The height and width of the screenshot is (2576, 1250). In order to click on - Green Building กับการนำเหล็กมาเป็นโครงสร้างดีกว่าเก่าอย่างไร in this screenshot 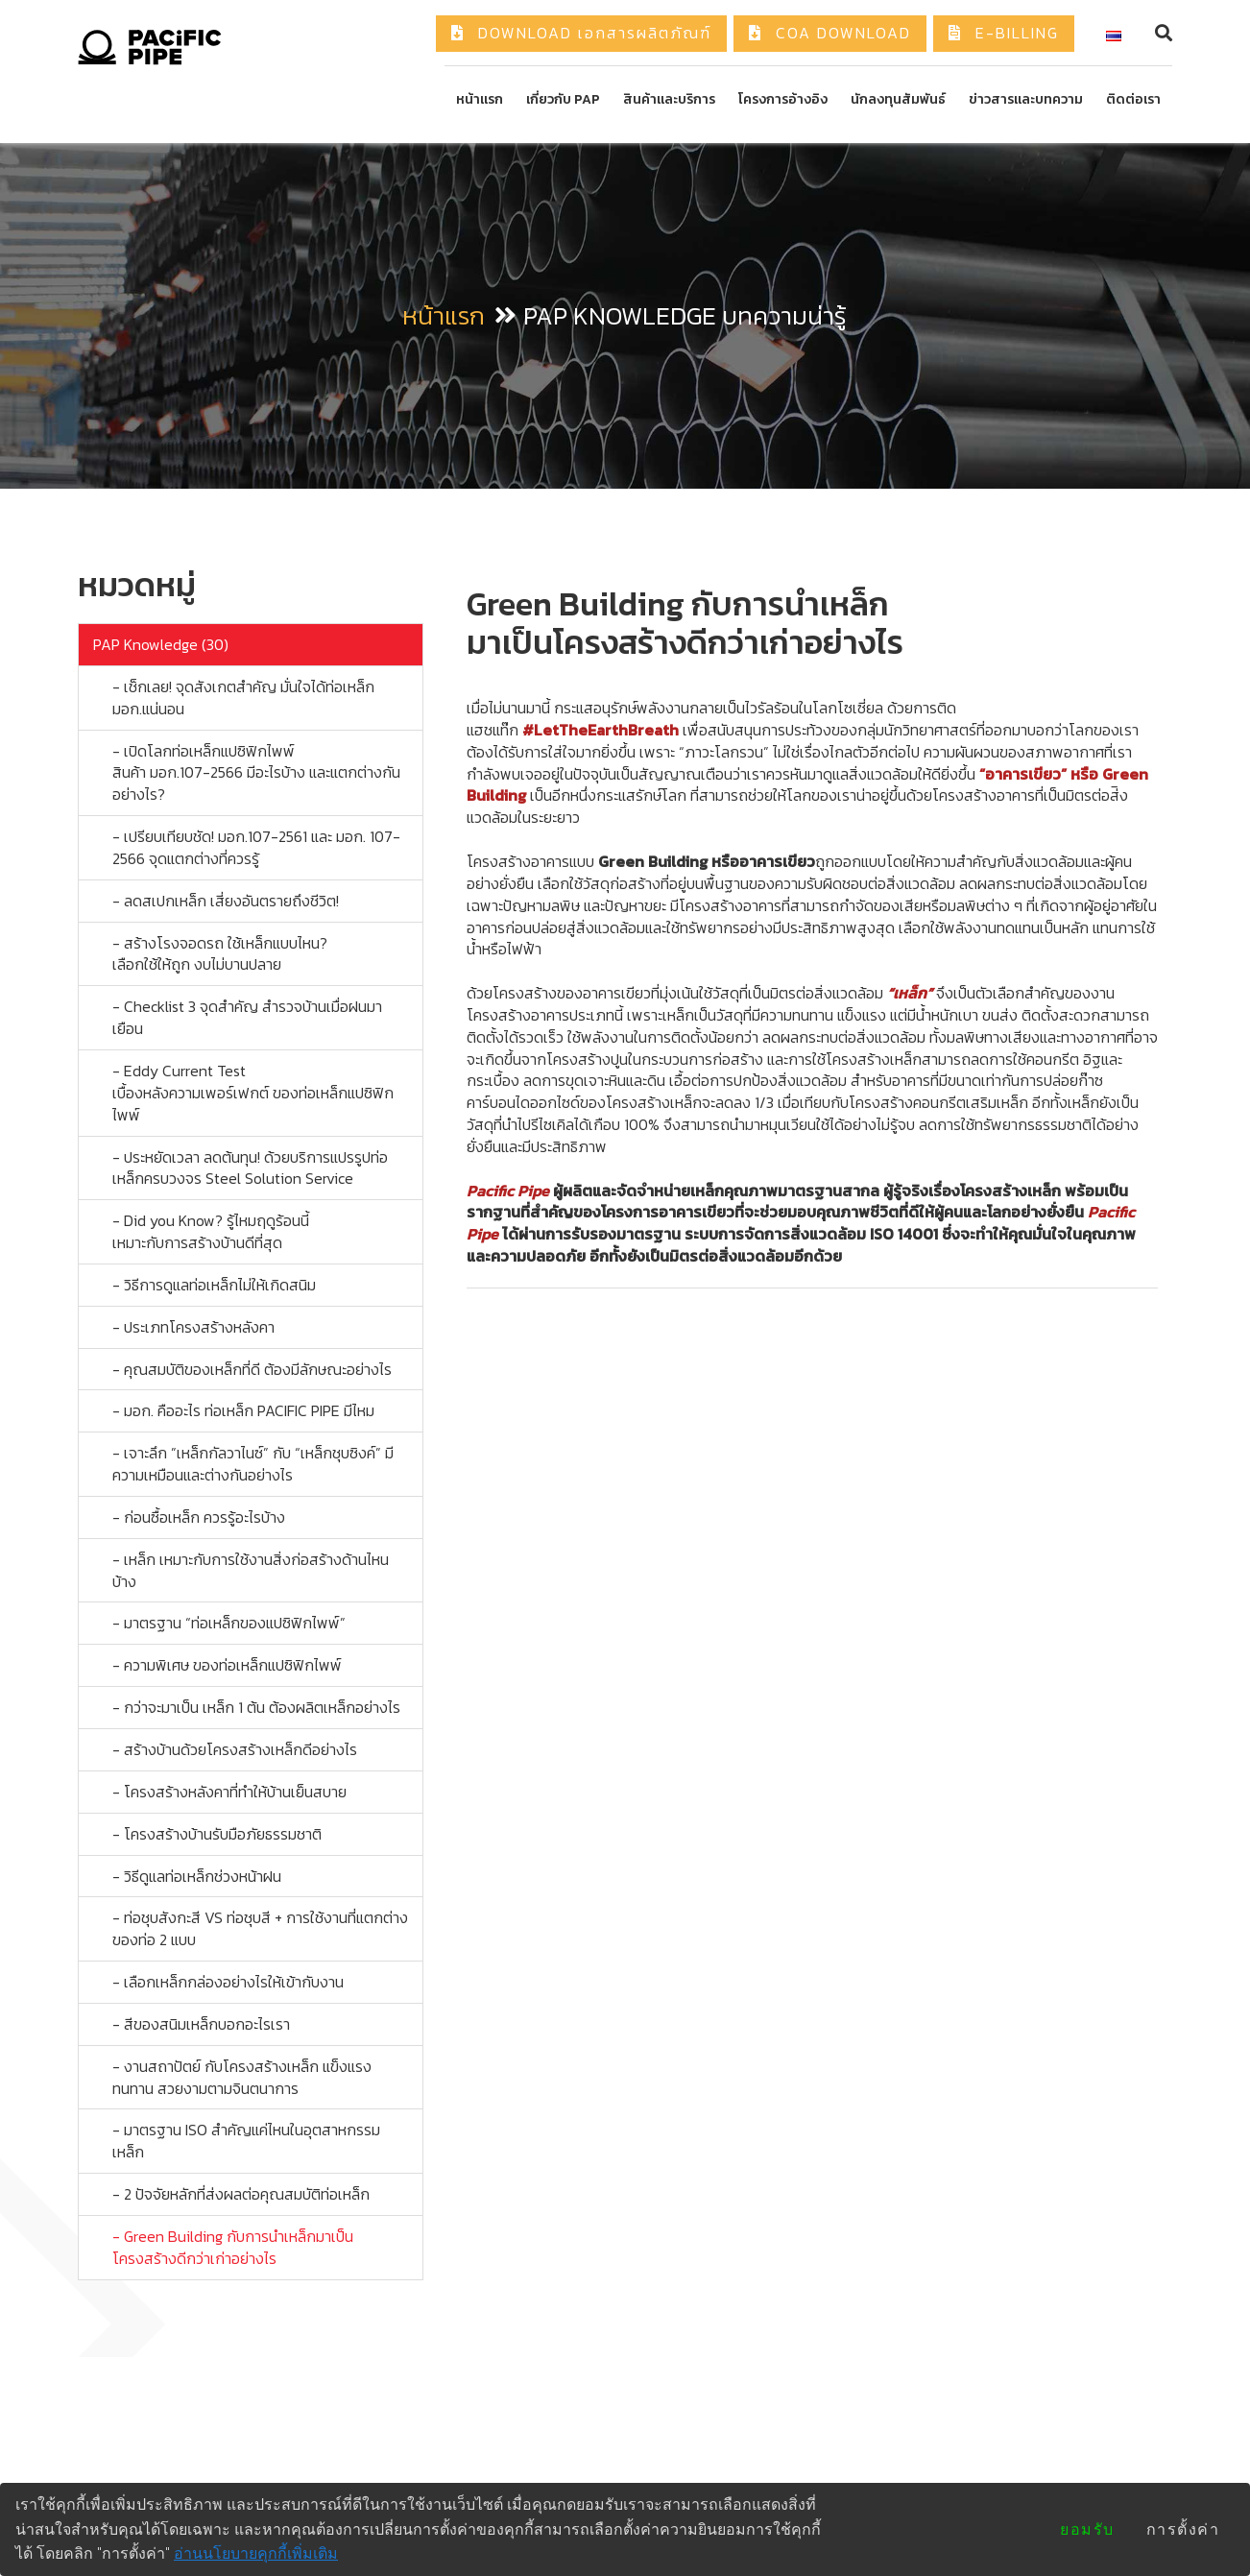, I will do `click(232, 2247)`.